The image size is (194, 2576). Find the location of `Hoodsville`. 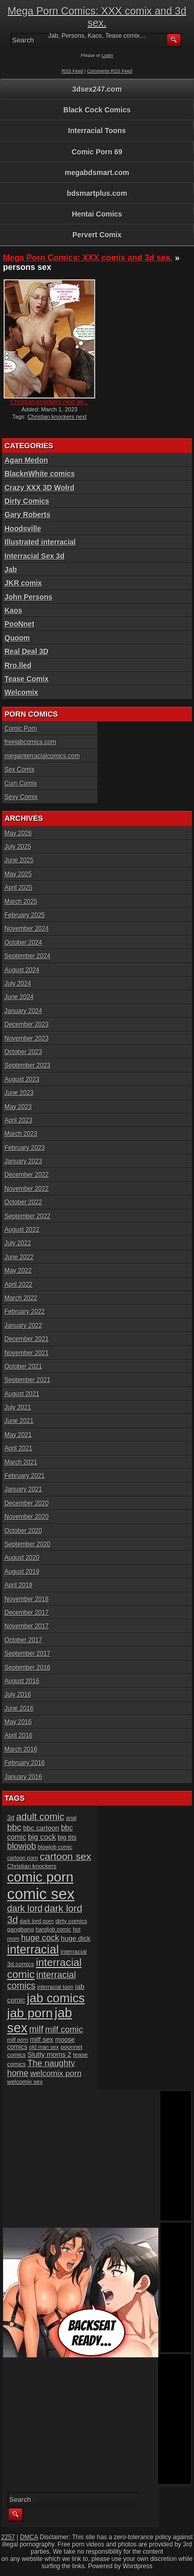

Hoodsville is located at coordinates (23, 528).